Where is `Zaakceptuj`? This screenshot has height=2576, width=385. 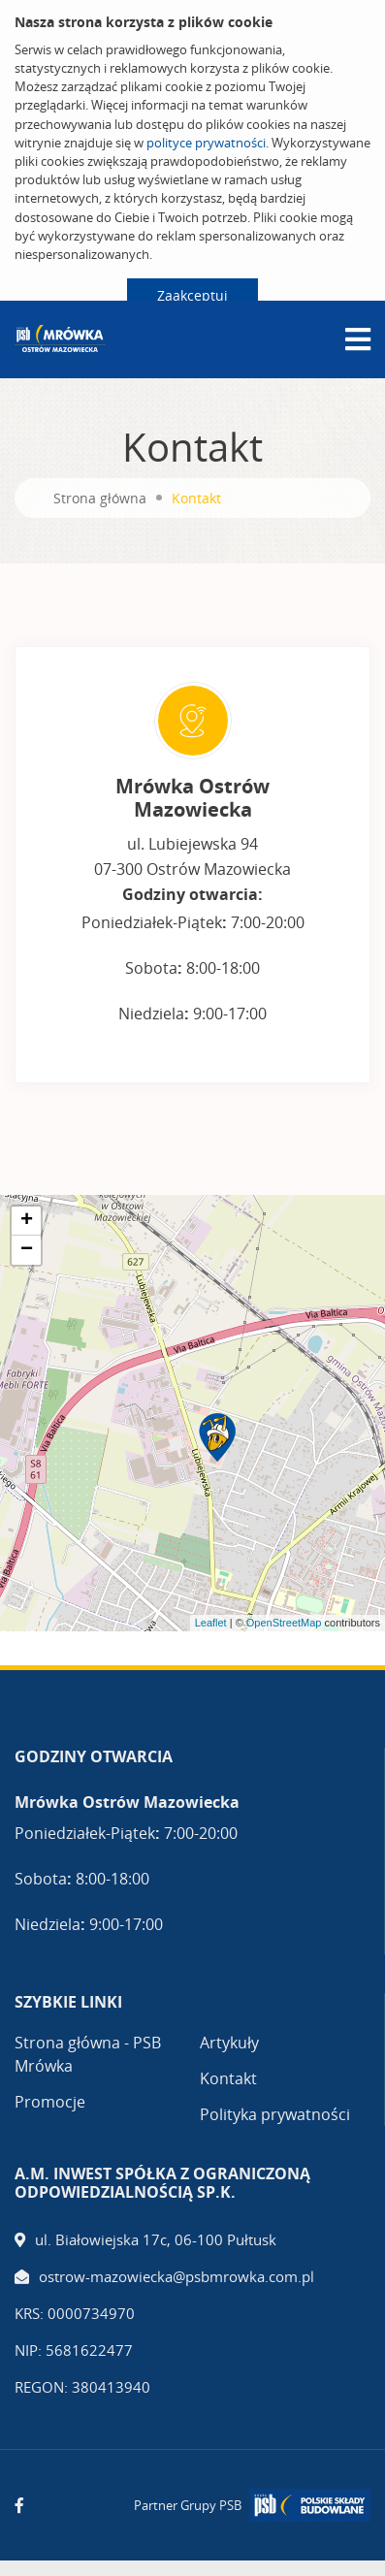 Zaakceptuj is located at coordinates (192, 295).